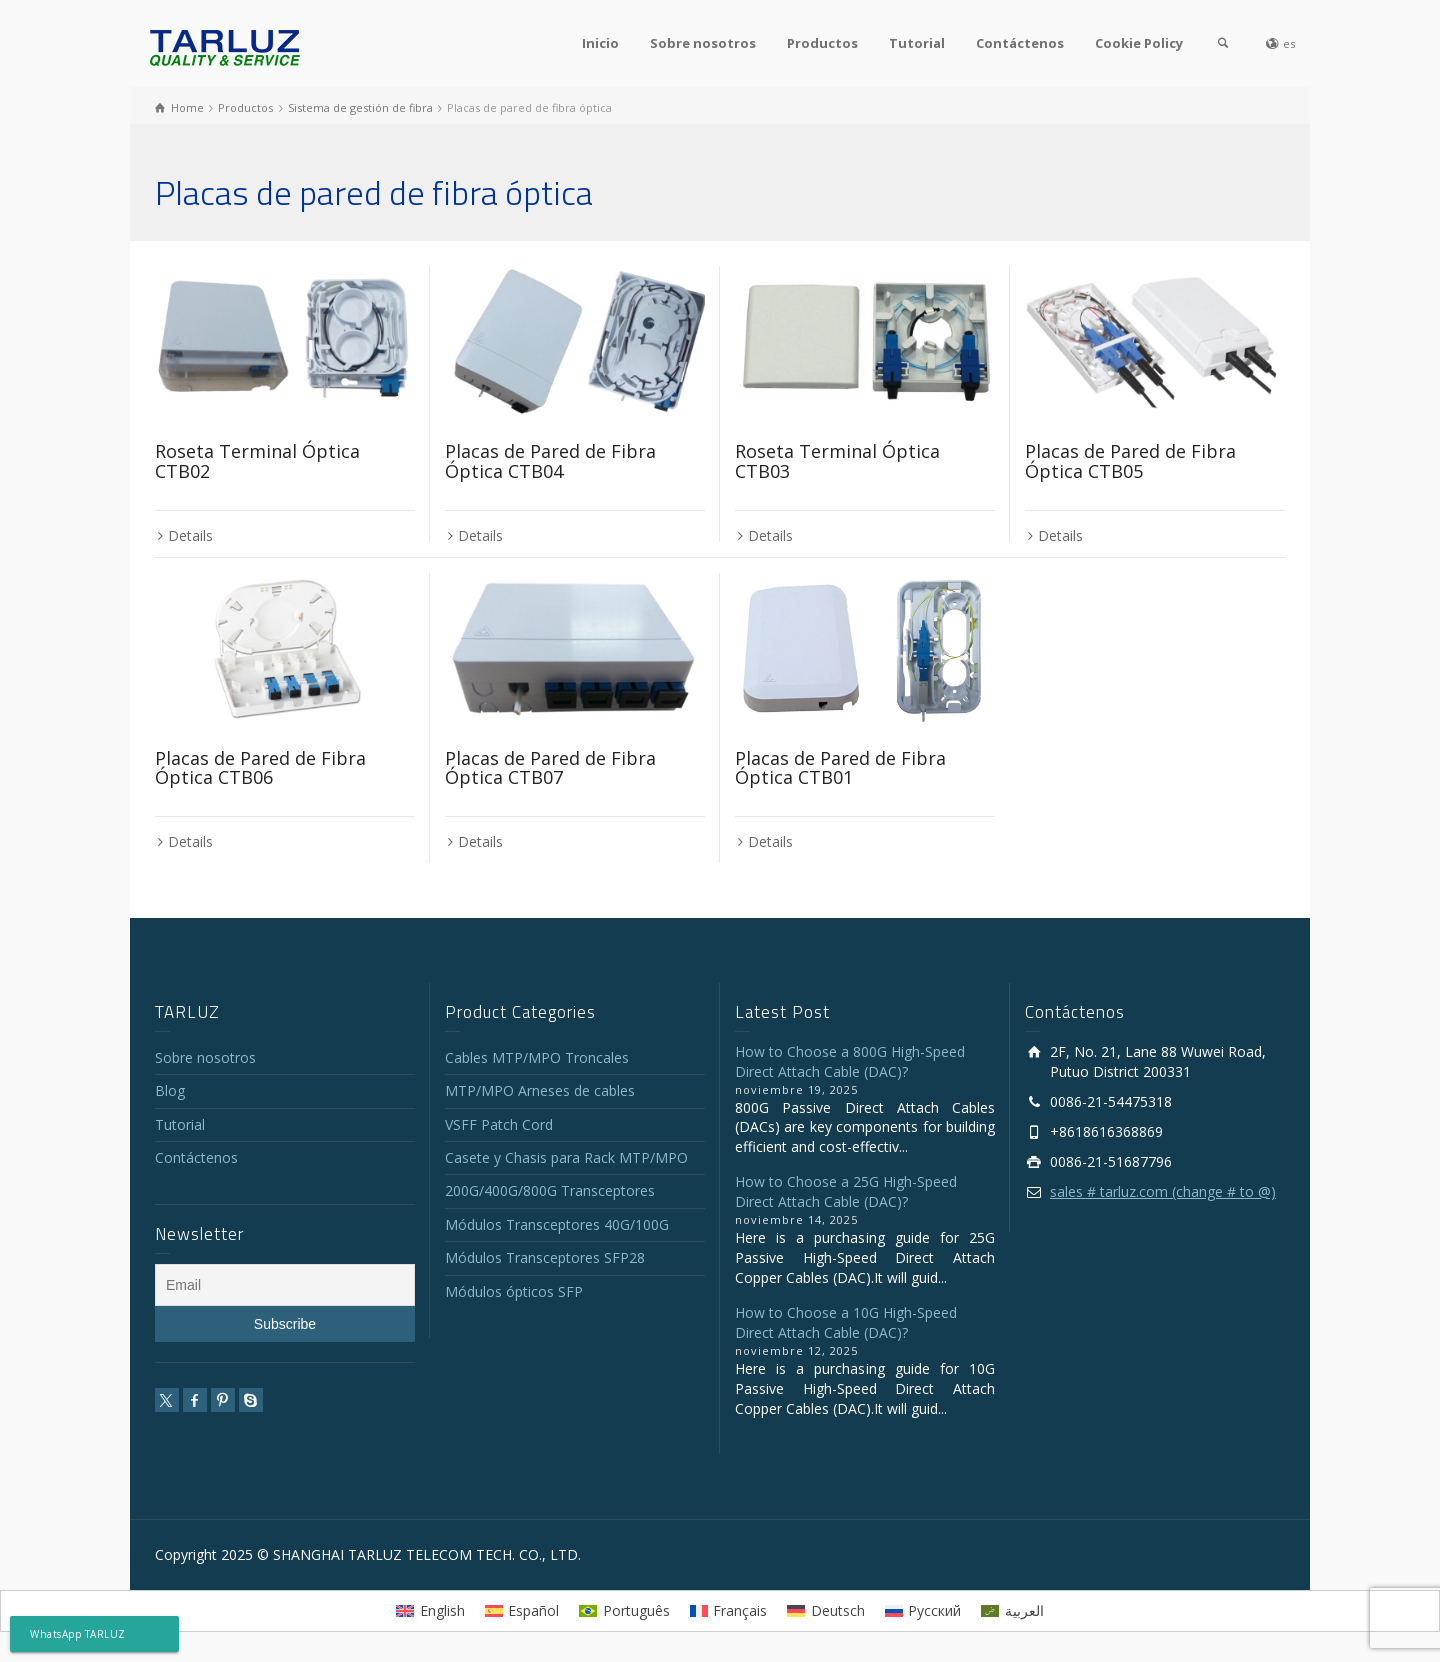 This screenshot has height=1662, width=1440. What do you see at coordinates (703, 43) in the screenshot?
I see `Sobre nosotros` at bounding box center [703, 43].